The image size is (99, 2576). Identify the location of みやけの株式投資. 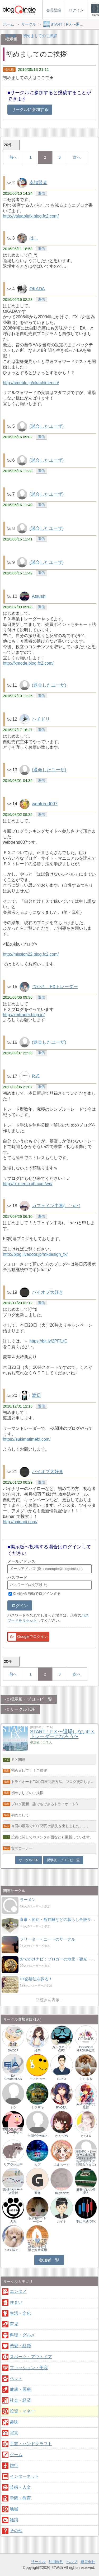
(85, 2106).